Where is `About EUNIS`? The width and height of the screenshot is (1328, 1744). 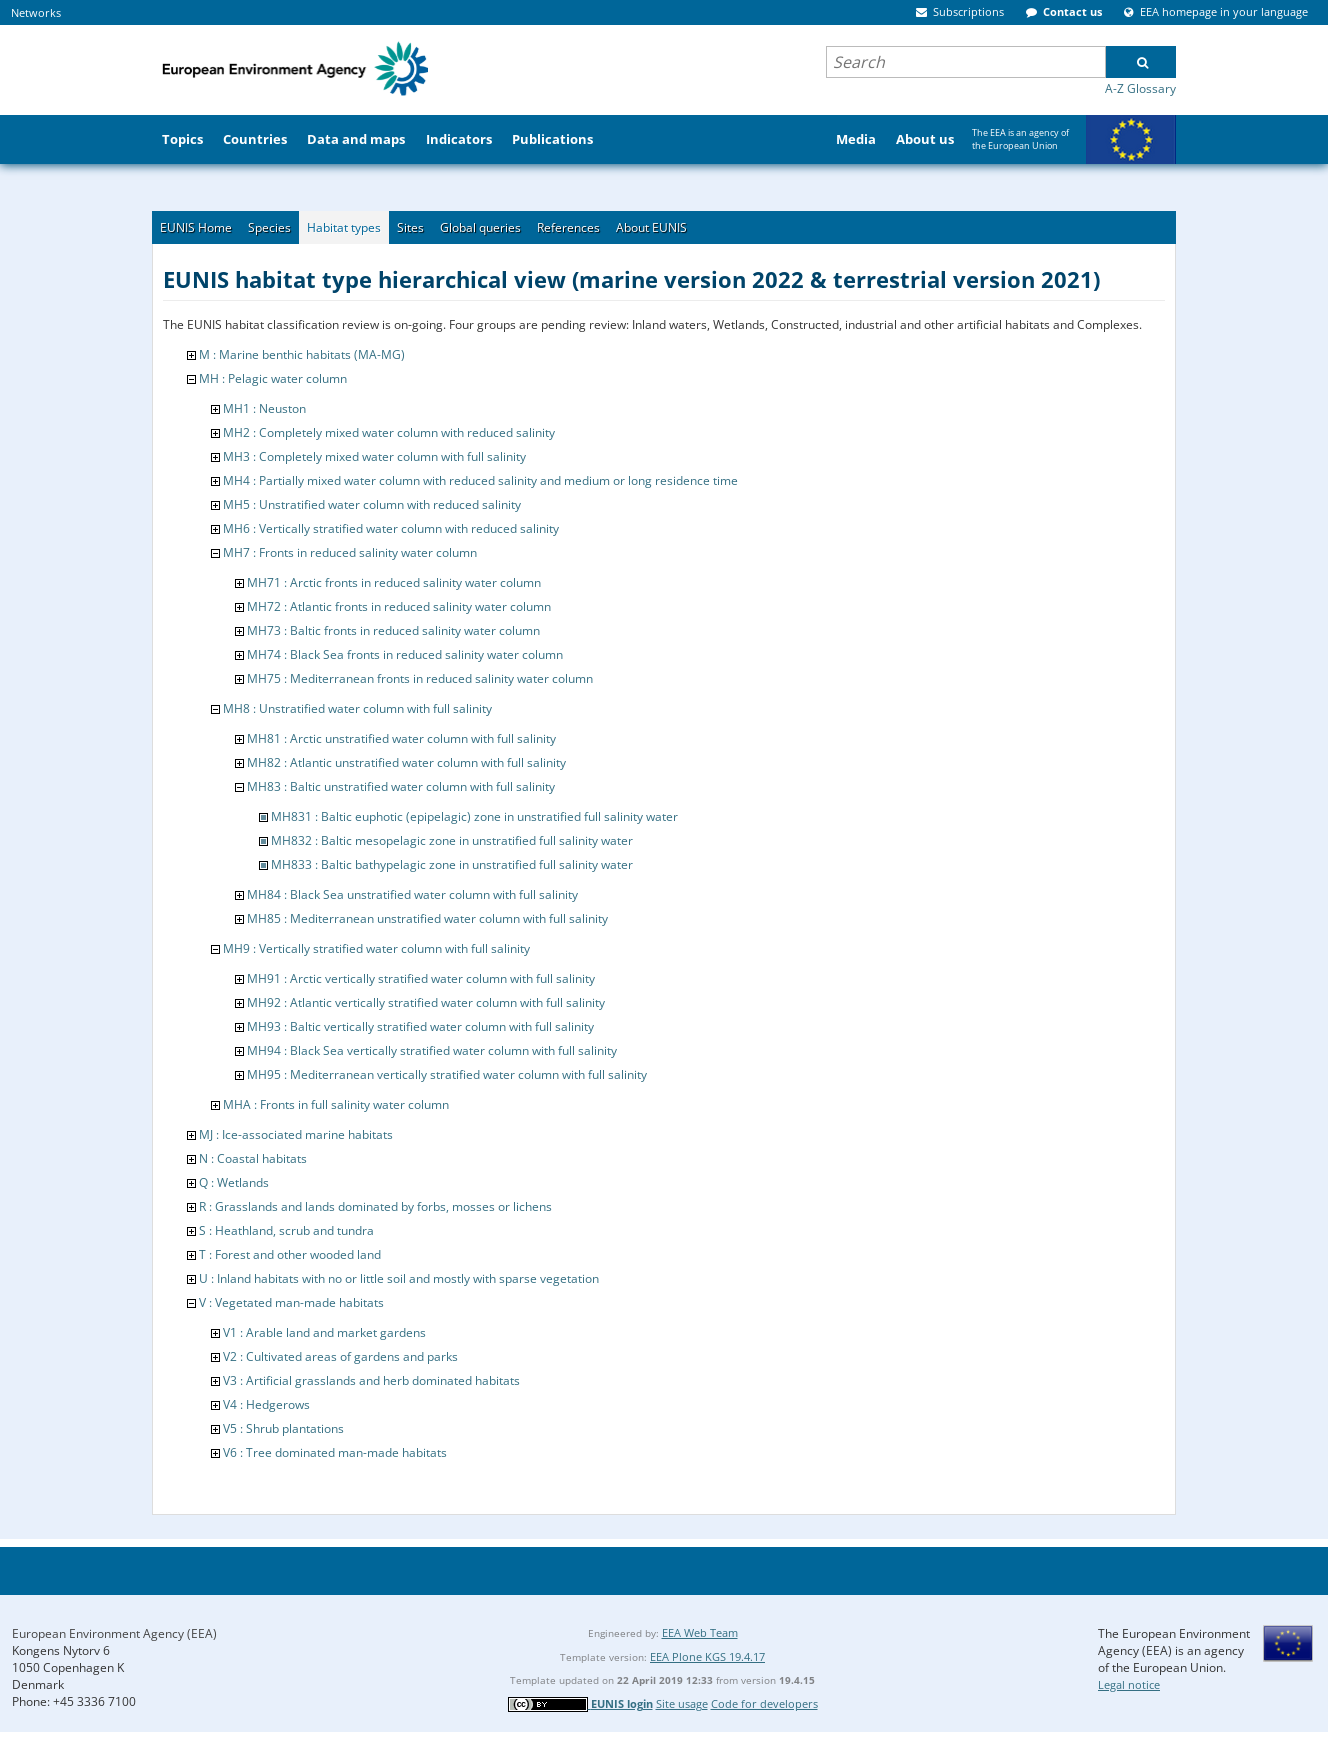
About EUNIS is located at coordinates (651, 227).